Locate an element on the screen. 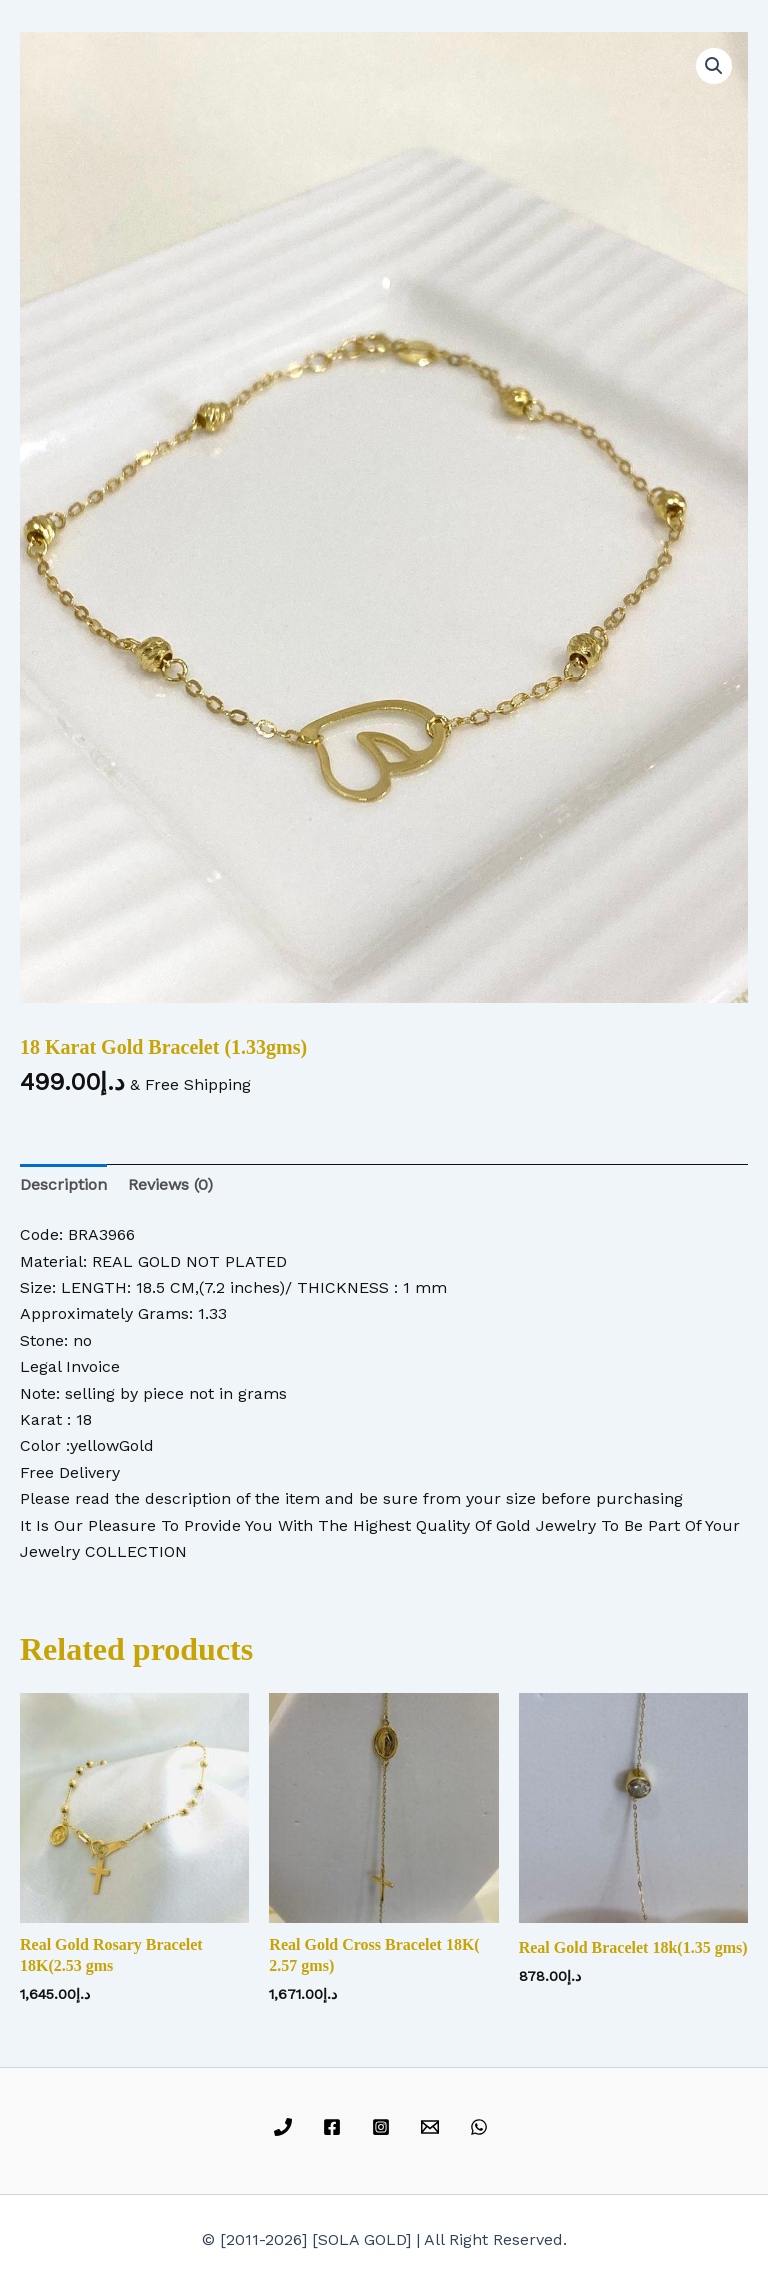 The image size is (768, 2295). [phone] is located at coordinates (286, 2127).